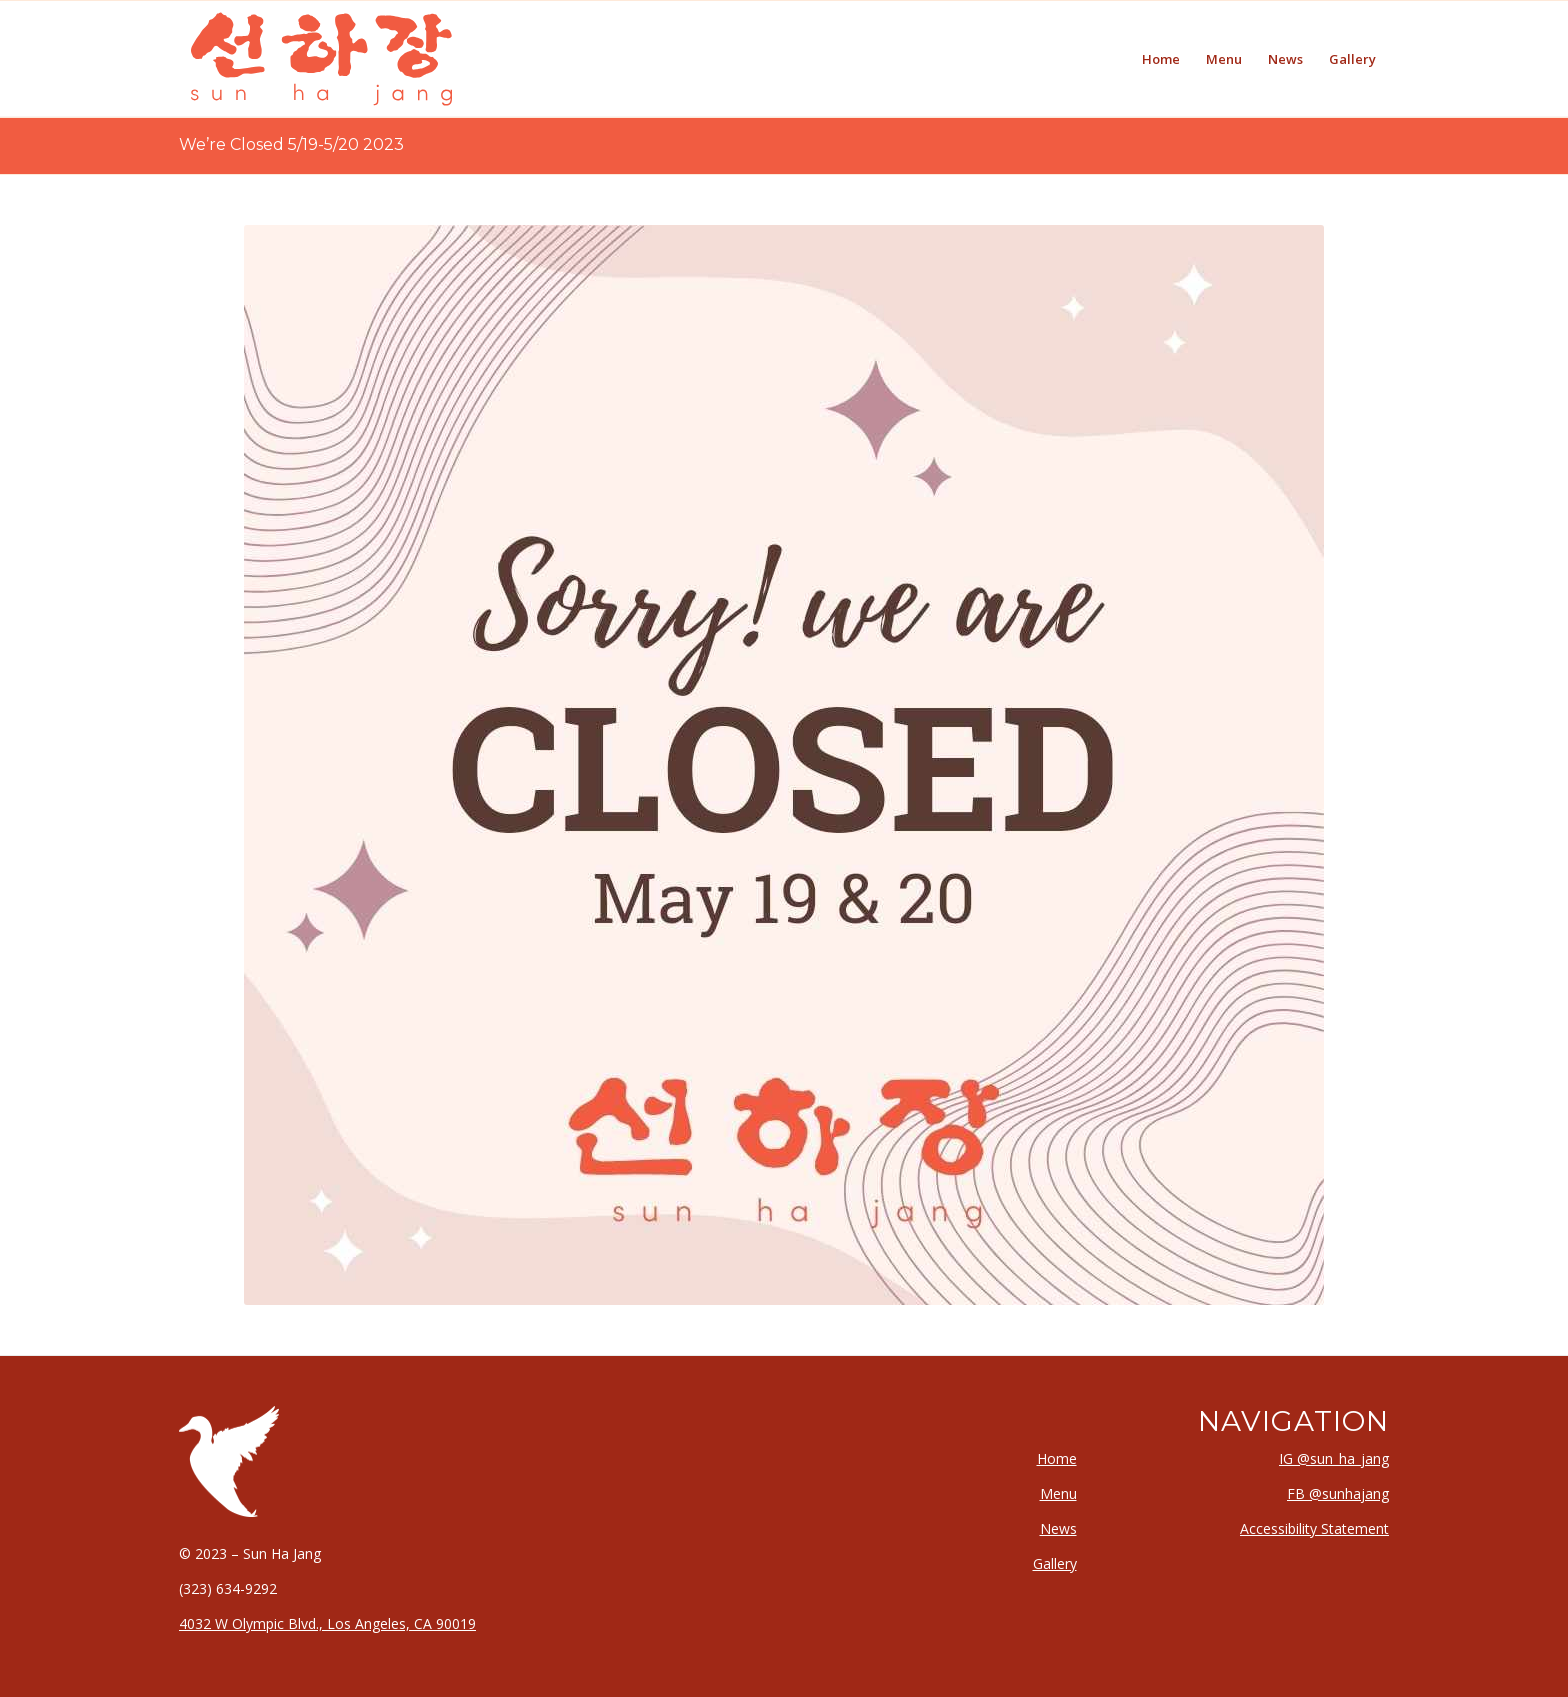  What do you see at coordinates (321, 59) in the screenshot?
I see `[logo-type-calligraphic-margins-svg]` at bounding box center [321, 59].